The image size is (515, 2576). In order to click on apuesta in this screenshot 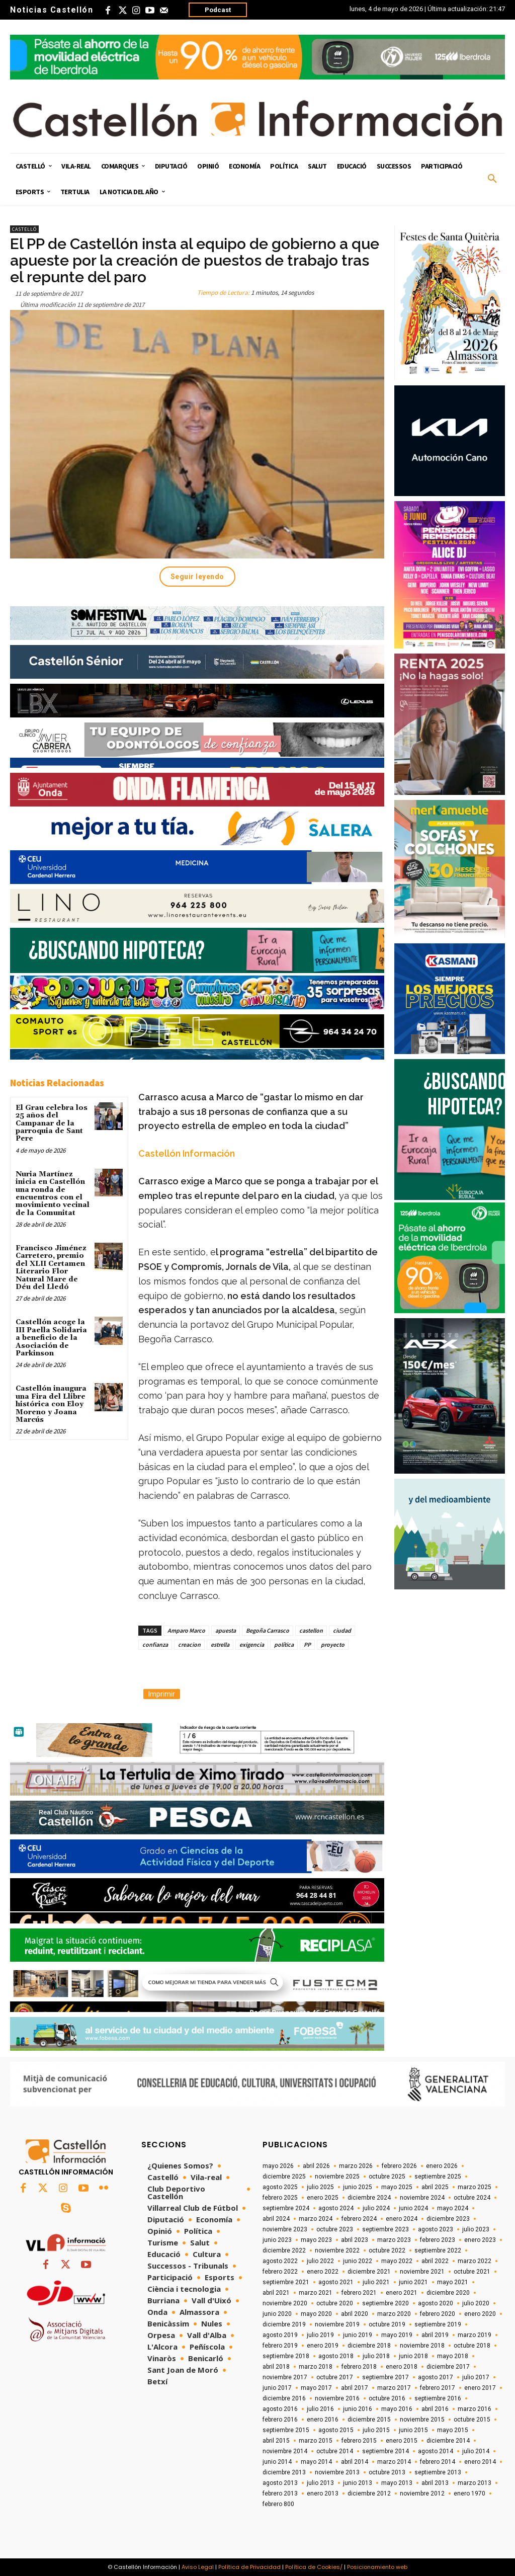, I will do `click(225, 1630)`.